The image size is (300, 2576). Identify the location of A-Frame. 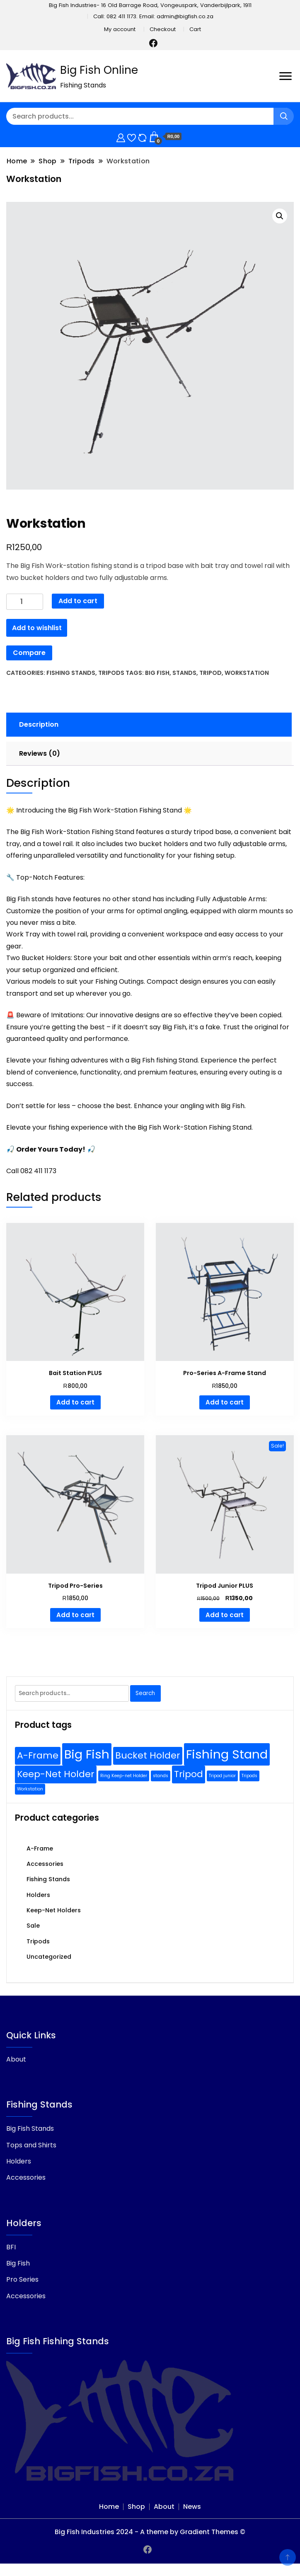
(40, 1848).